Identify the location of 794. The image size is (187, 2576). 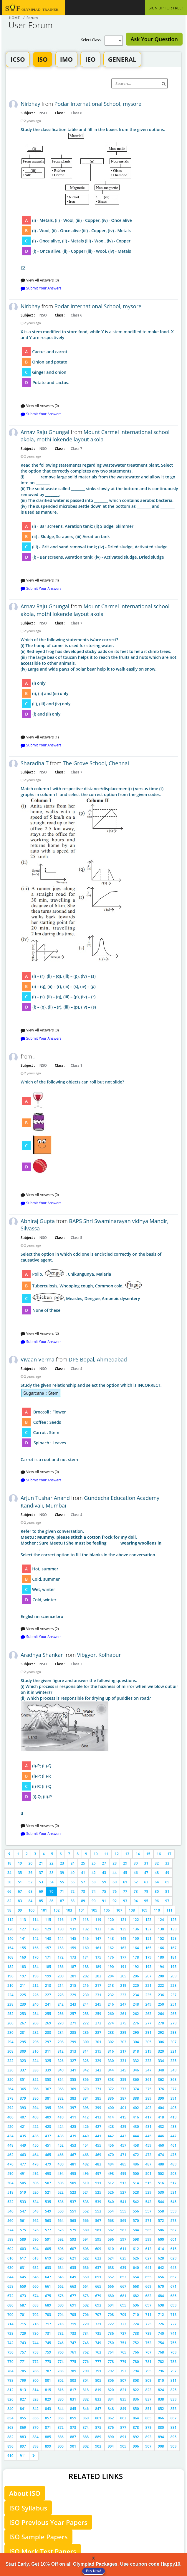
(136, 2371).